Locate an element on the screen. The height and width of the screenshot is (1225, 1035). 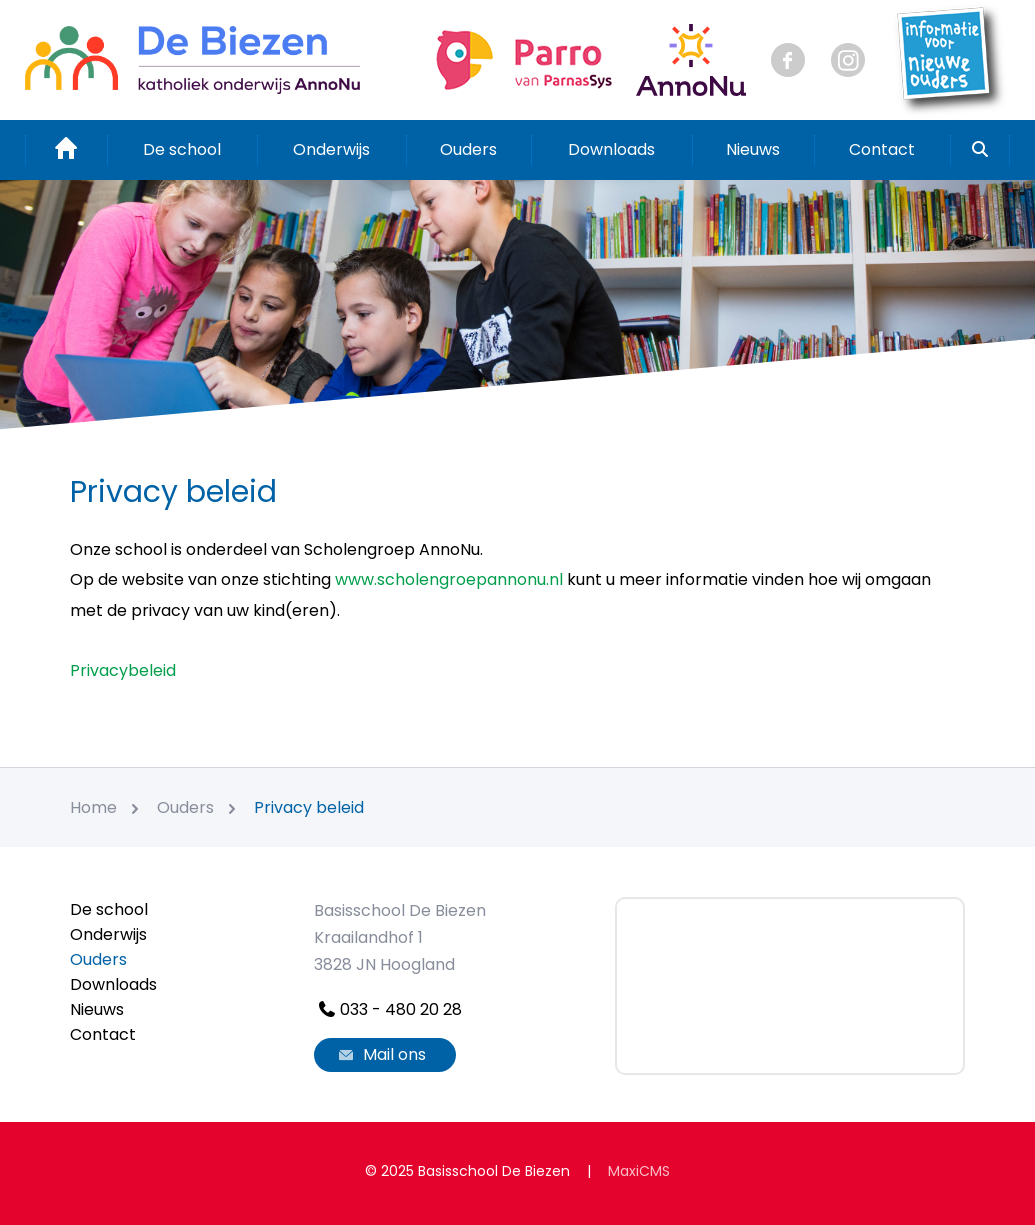
Contact is located at coordinates (882, 149).